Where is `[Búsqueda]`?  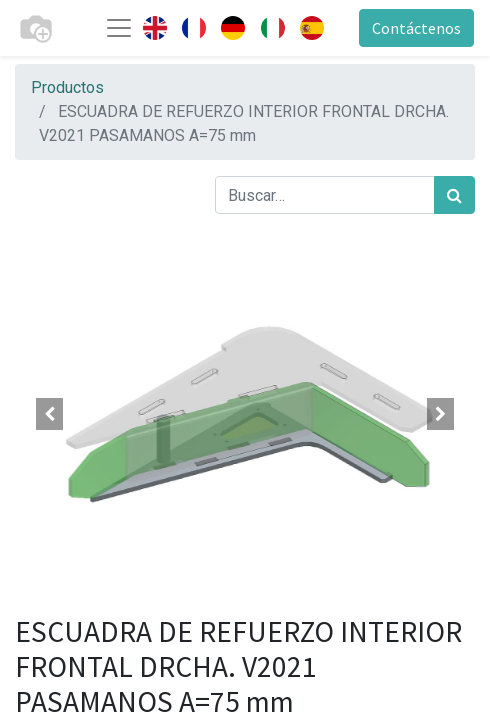
[Búsqueda] is located at coordinates (454, 195).